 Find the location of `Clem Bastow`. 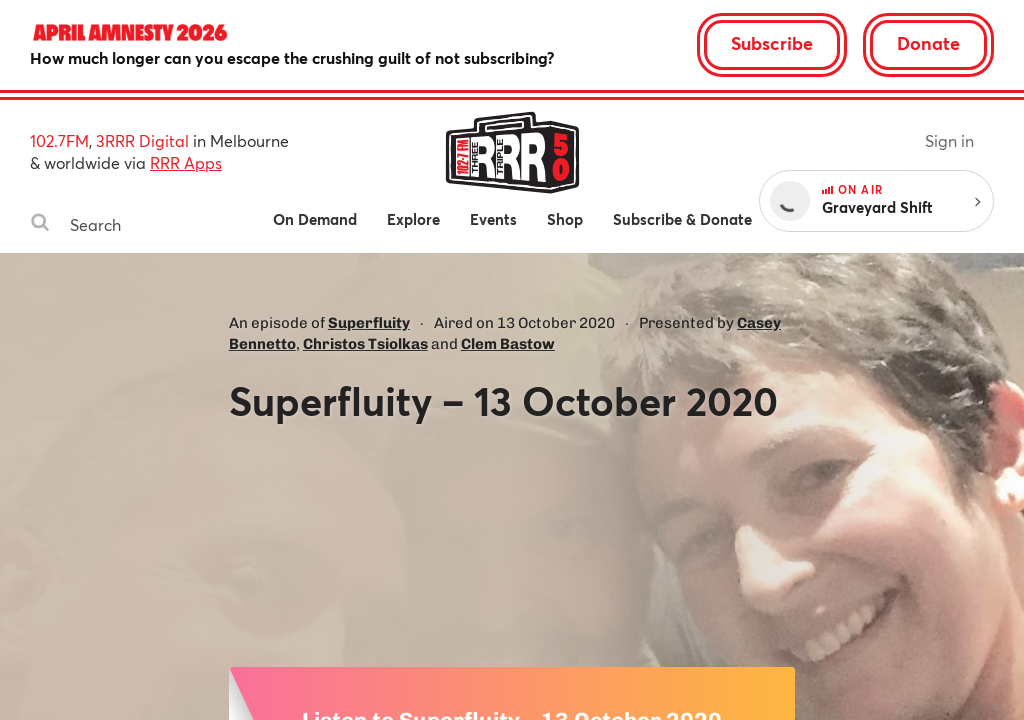

Clem Bastow is located at coordinates (508, 344).